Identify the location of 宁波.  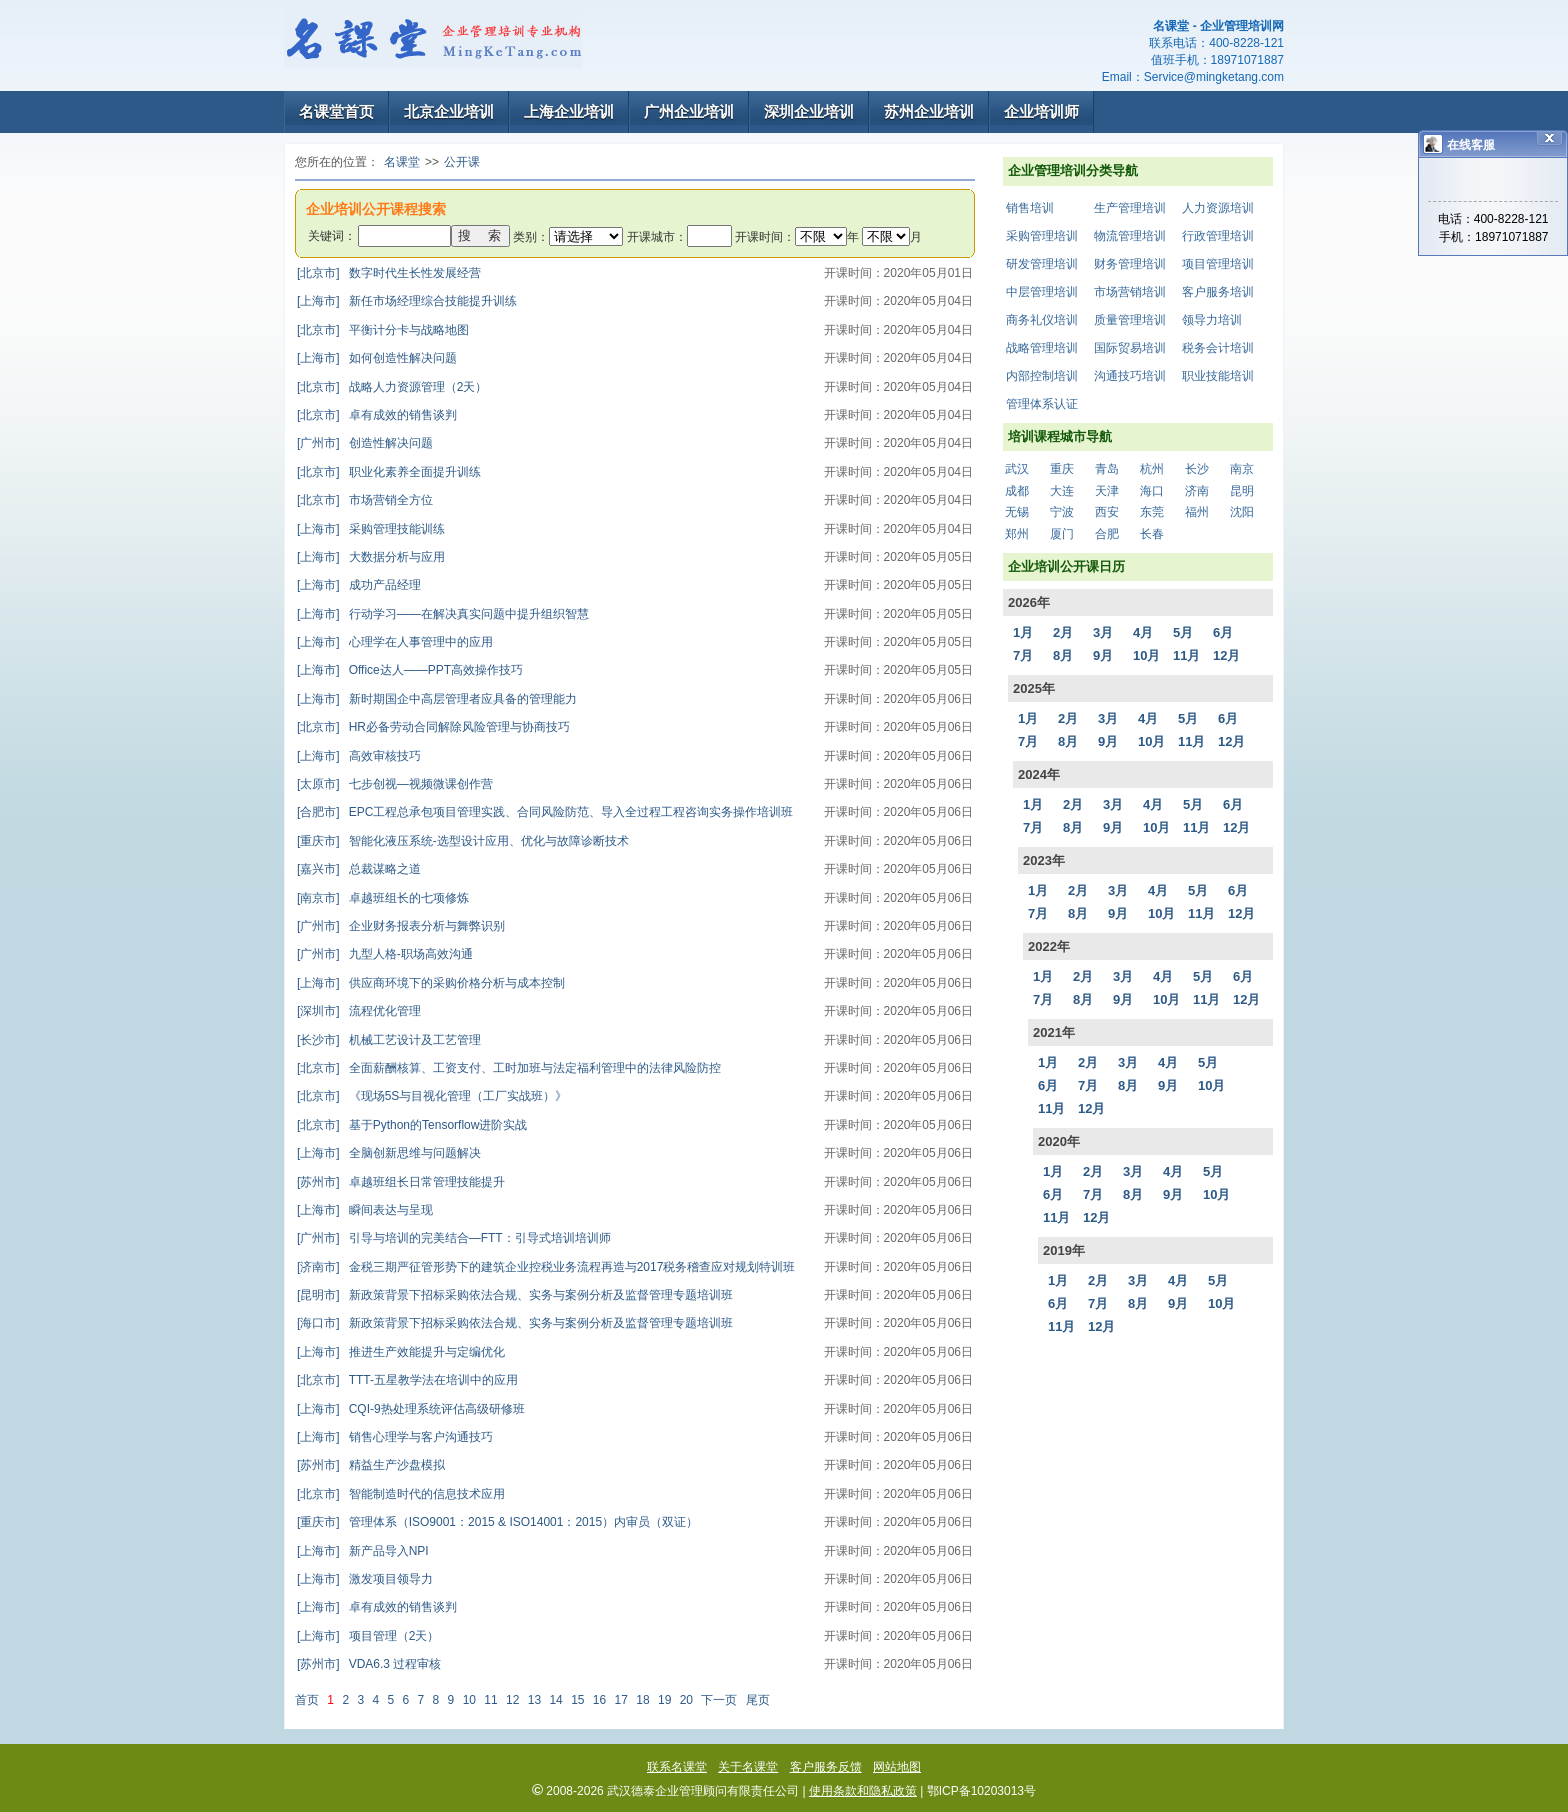
(1062, 512).